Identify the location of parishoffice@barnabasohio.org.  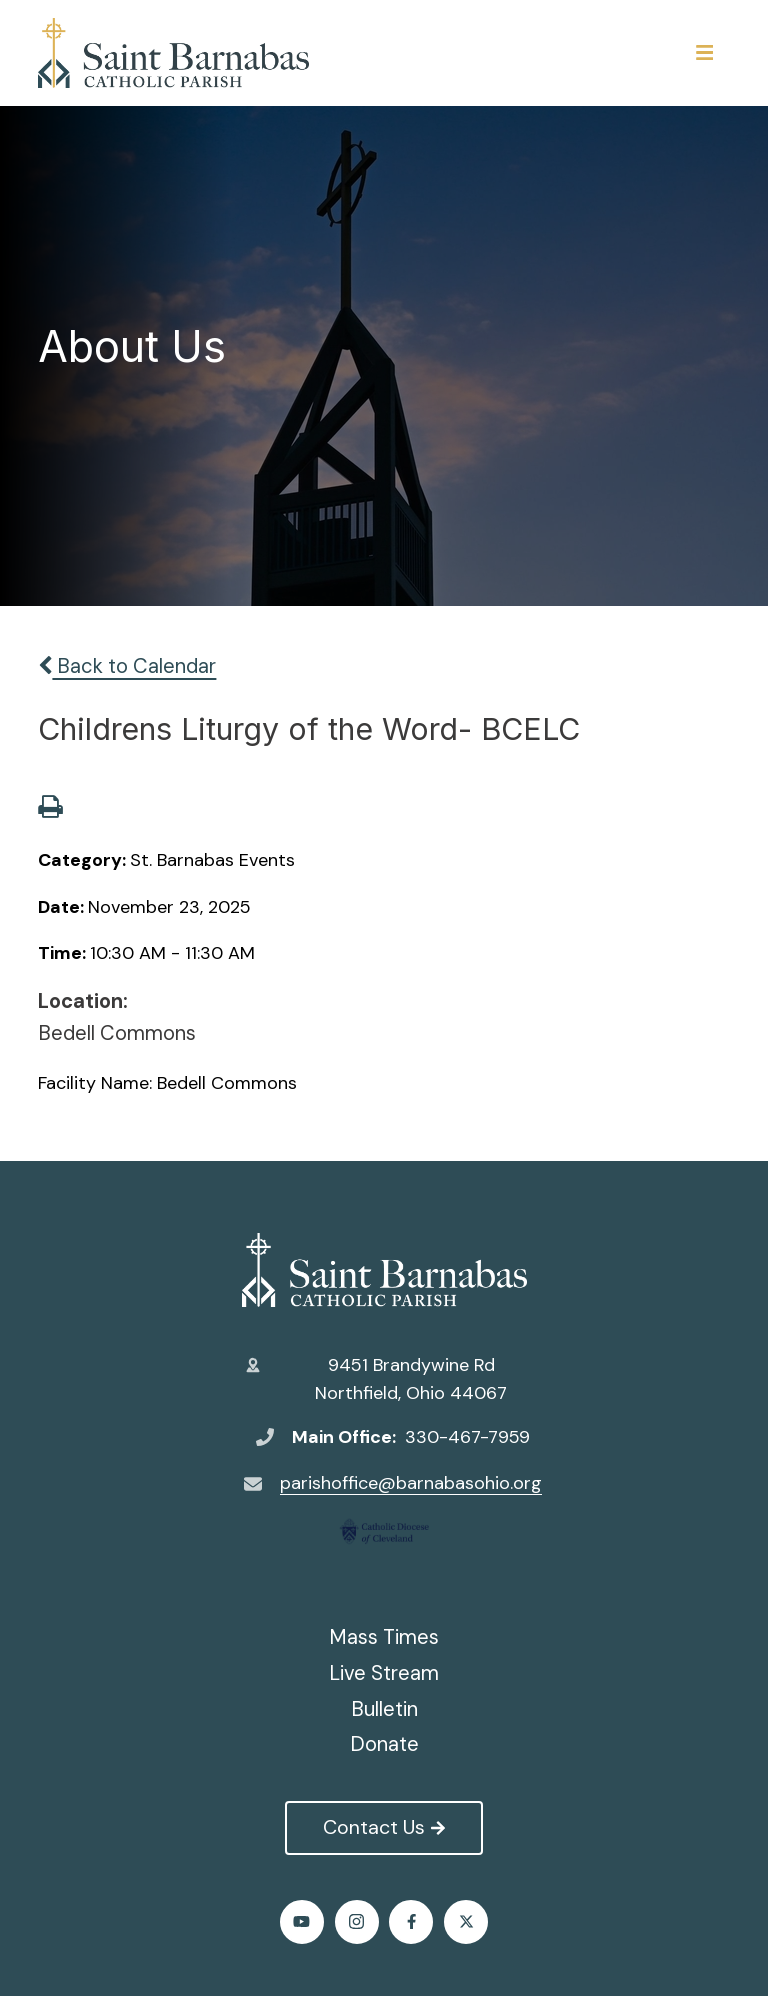
(411, 1483).